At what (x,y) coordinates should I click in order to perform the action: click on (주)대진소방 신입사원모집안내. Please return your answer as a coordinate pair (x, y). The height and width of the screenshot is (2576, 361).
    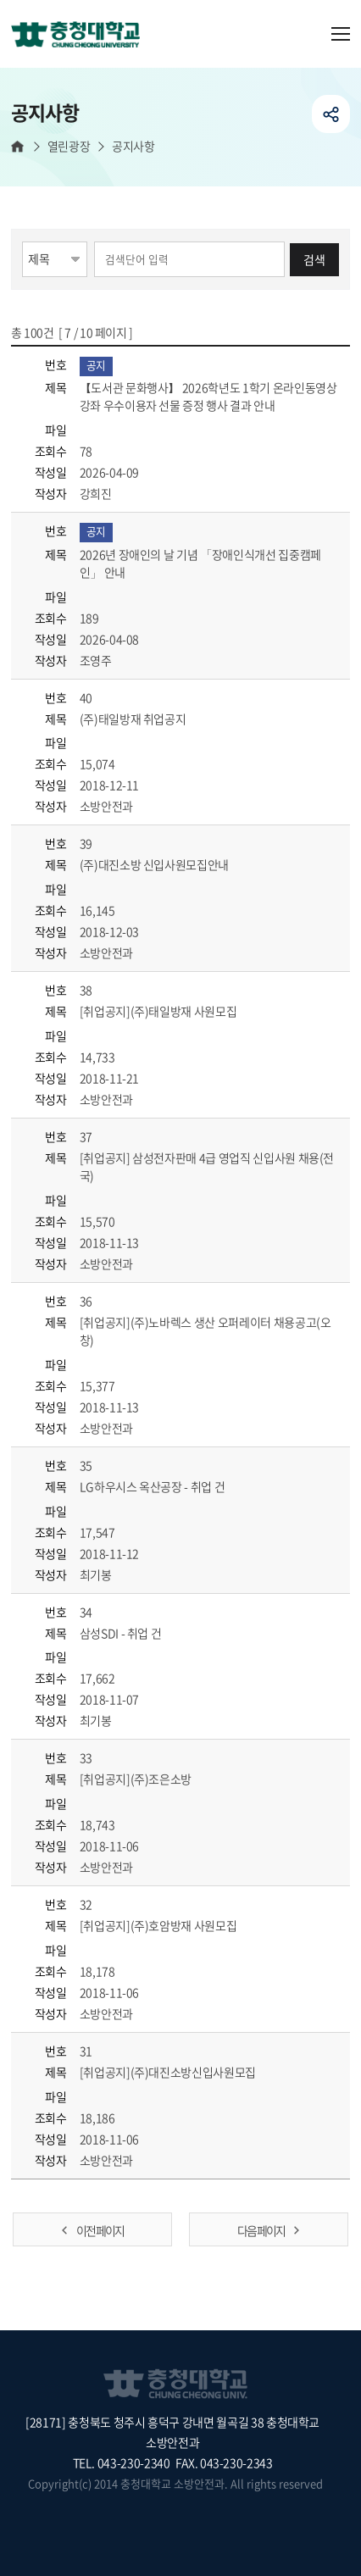
    Looking at the image, I should click on (174, 864).